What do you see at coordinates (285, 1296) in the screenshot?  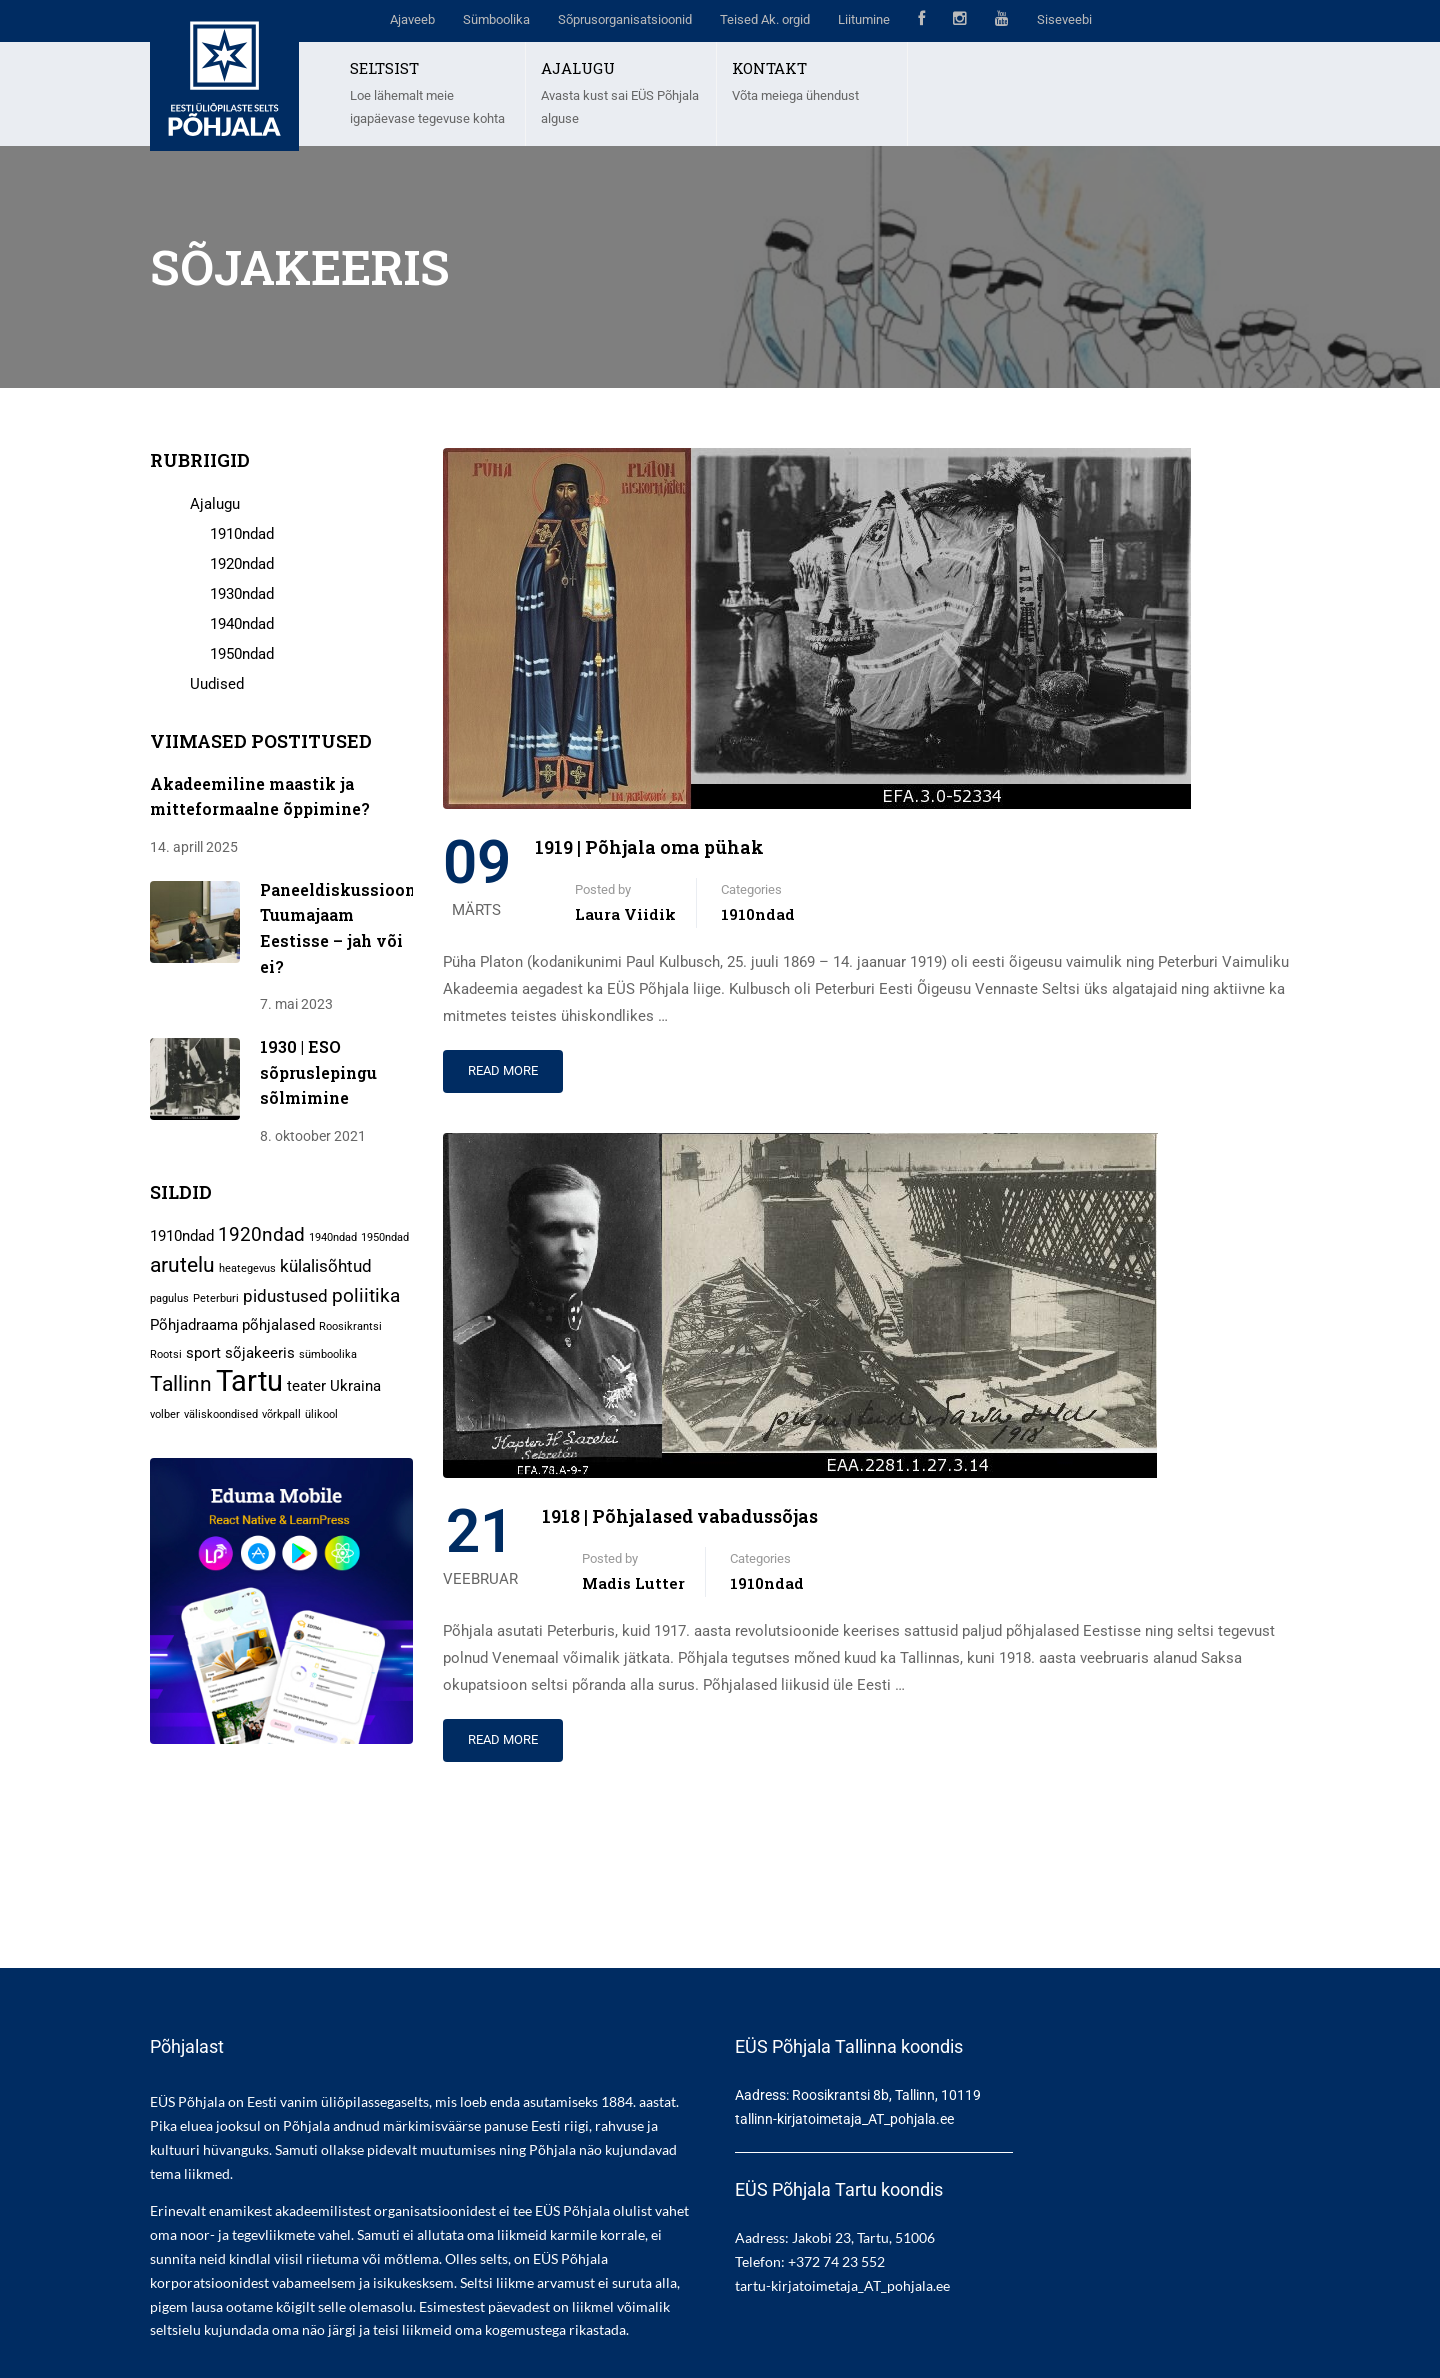 I see `pidustused [pidustused (3 elementi)]` at bounding box center [285, 1296].